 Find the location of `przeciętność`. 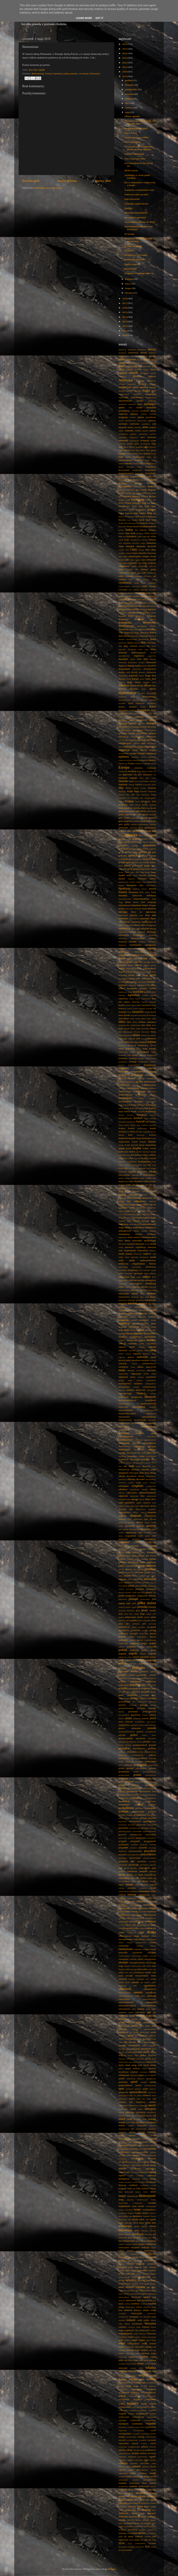

przeciętność is located at coordinates (132, 1791).